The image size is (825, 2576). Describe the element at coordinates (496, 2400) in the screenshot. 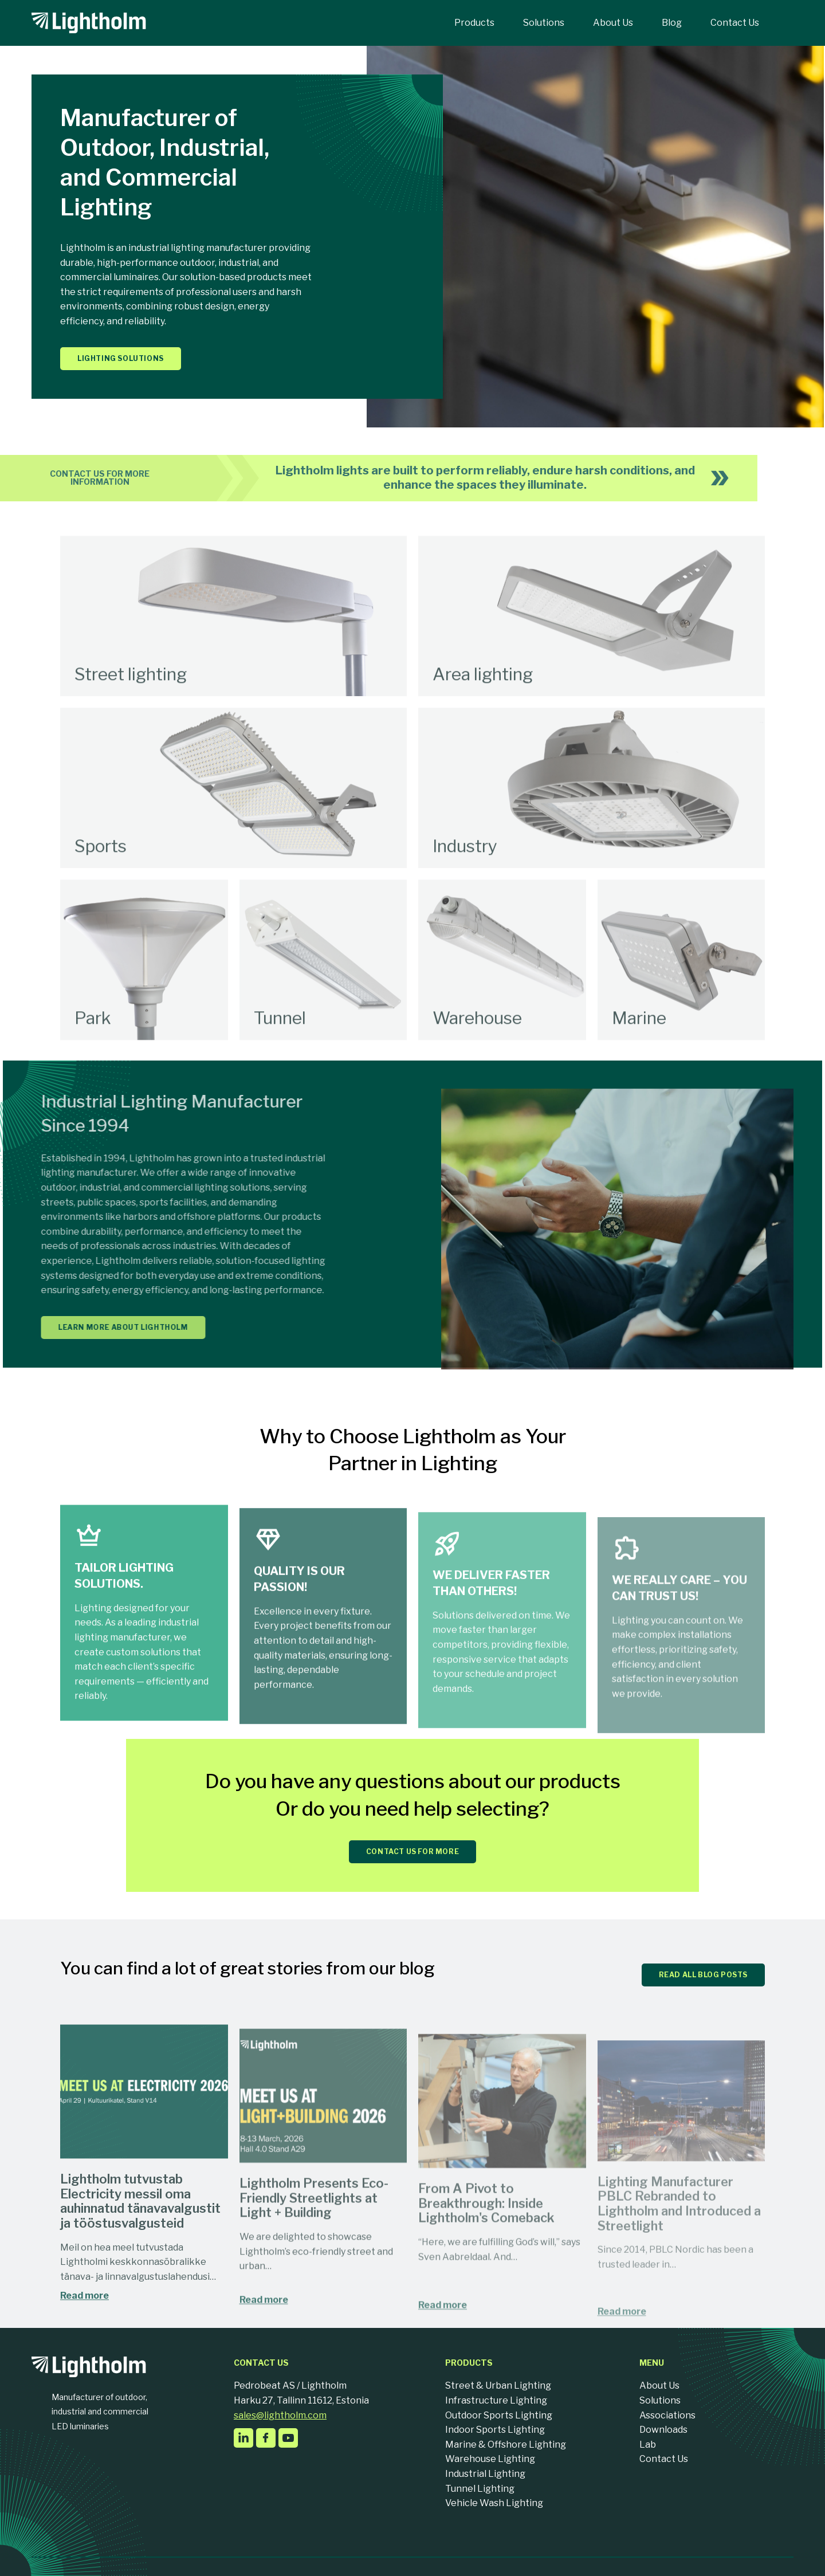

I see `Infrastructure Lighting` at that location.